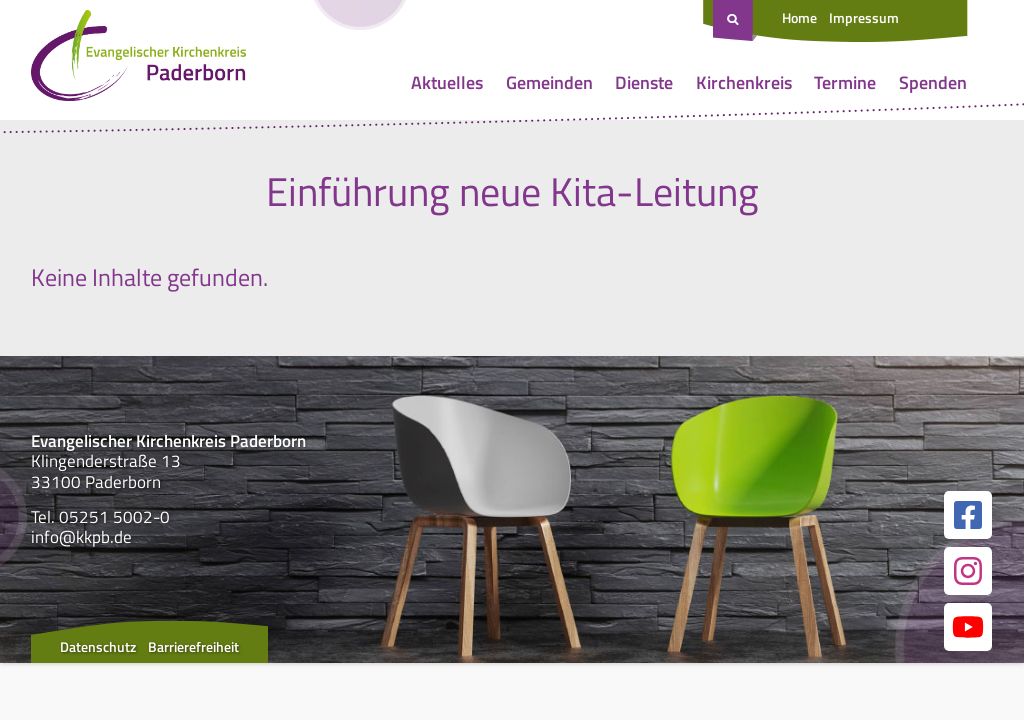  What do you see at coordinates (735, 21) in the screenshot?
I see `[Suche öffnen]` at bounding box center [735, 21].